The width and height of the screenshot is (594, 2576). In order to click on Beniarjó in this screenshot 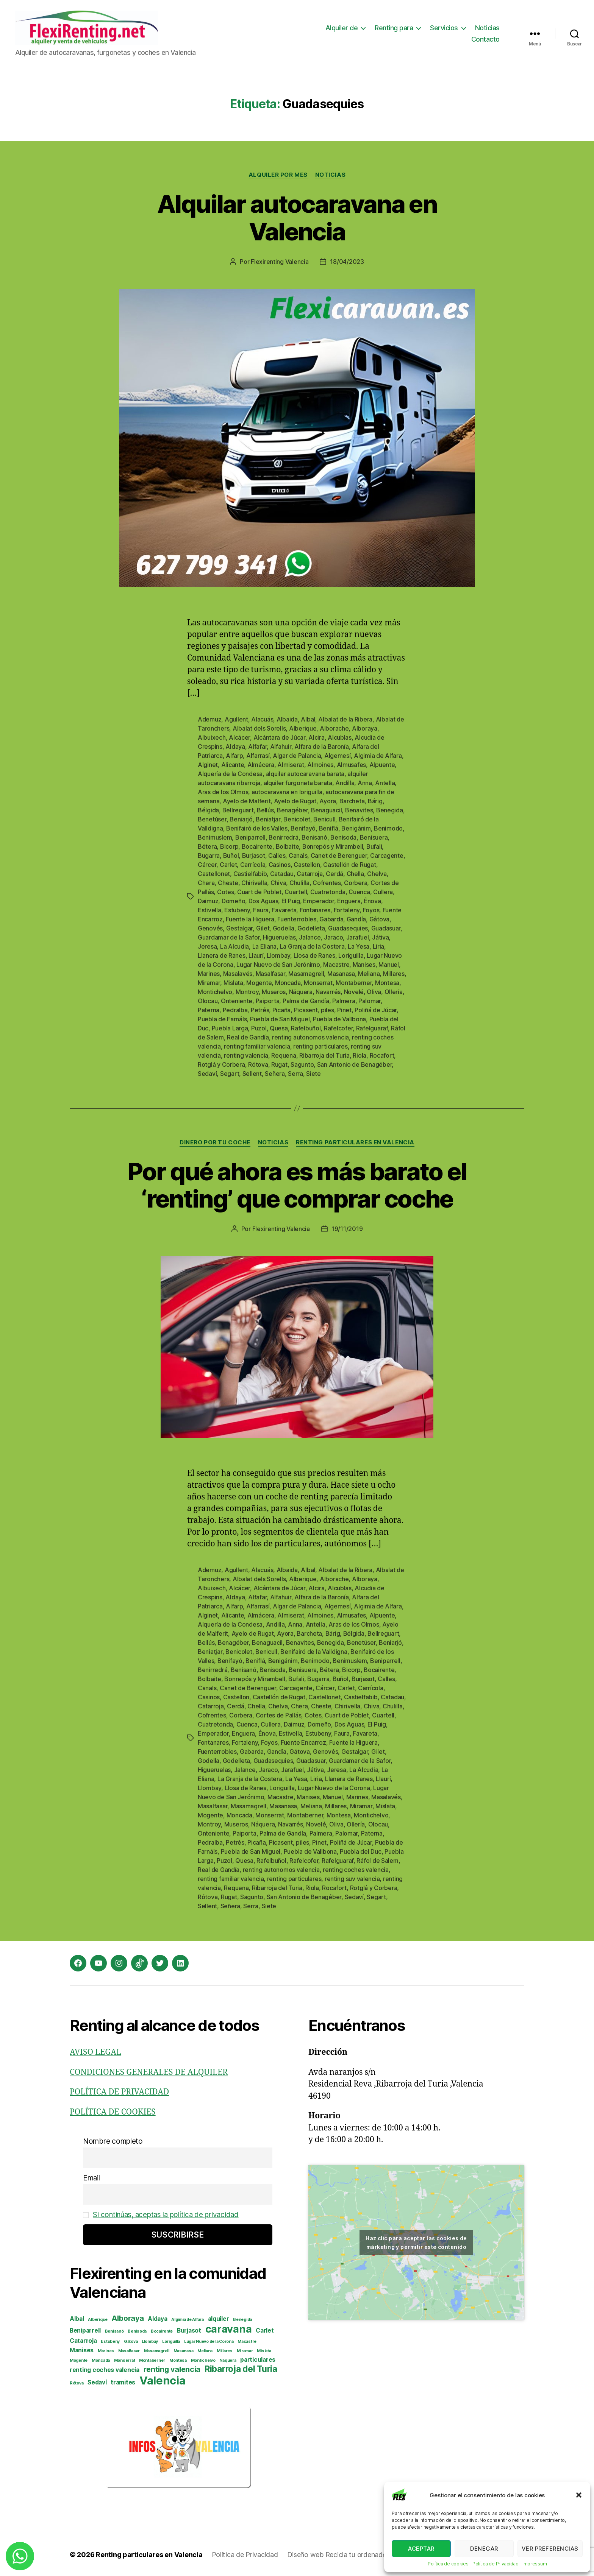, I will do `click(241, 819)`.